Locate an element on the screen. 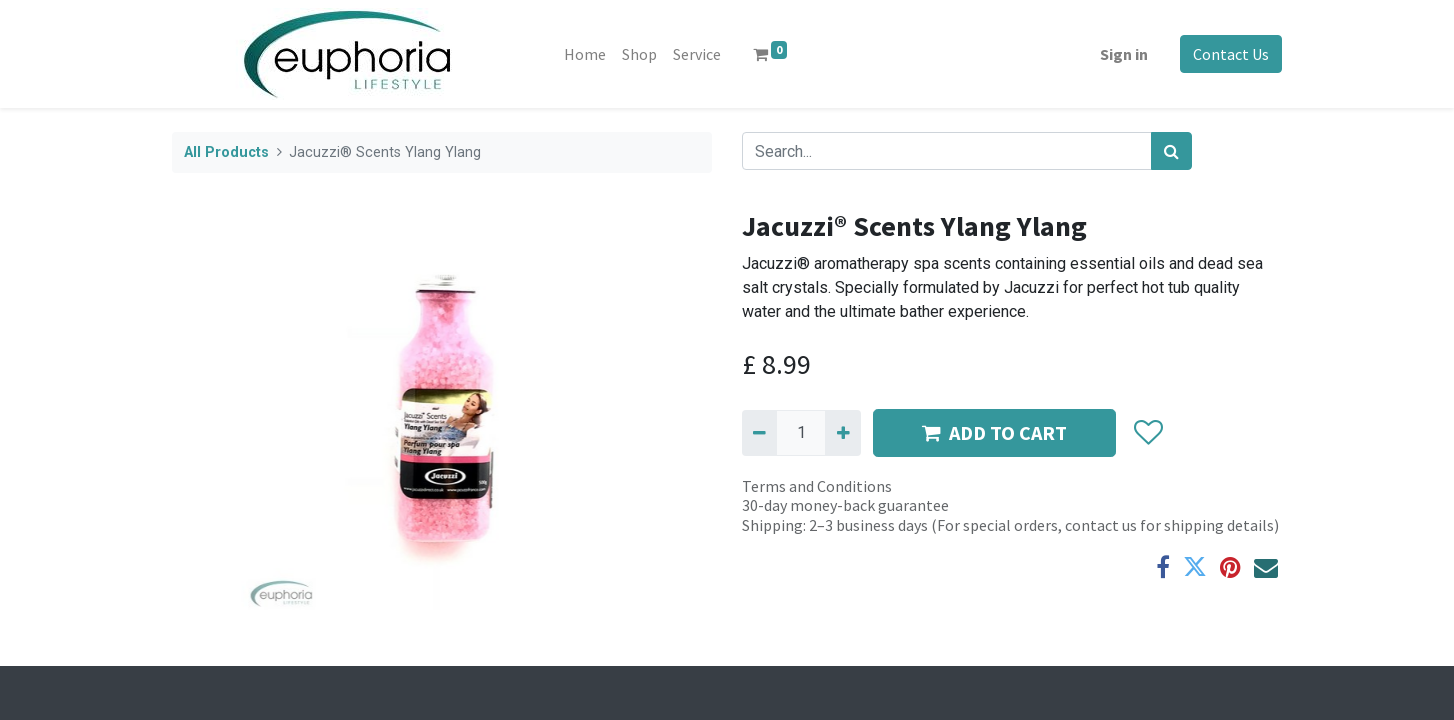 The image size is (1454, 720). [Search] is located at coordinates (1171, 151).